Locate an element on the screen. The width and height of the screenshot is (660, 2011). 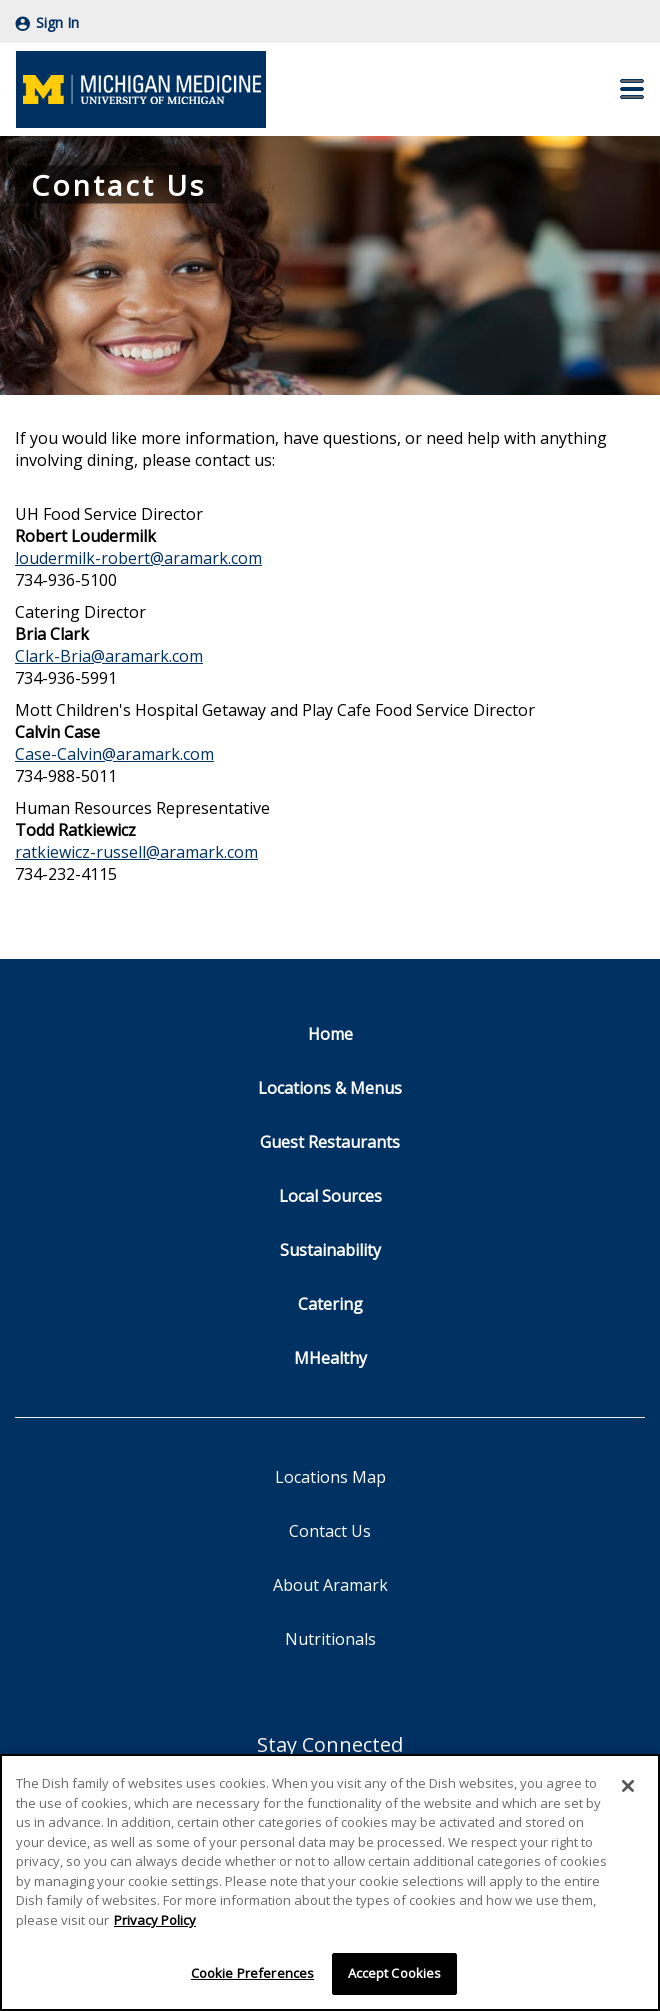
Locations & Menus is located at coordinates (330, 1088).